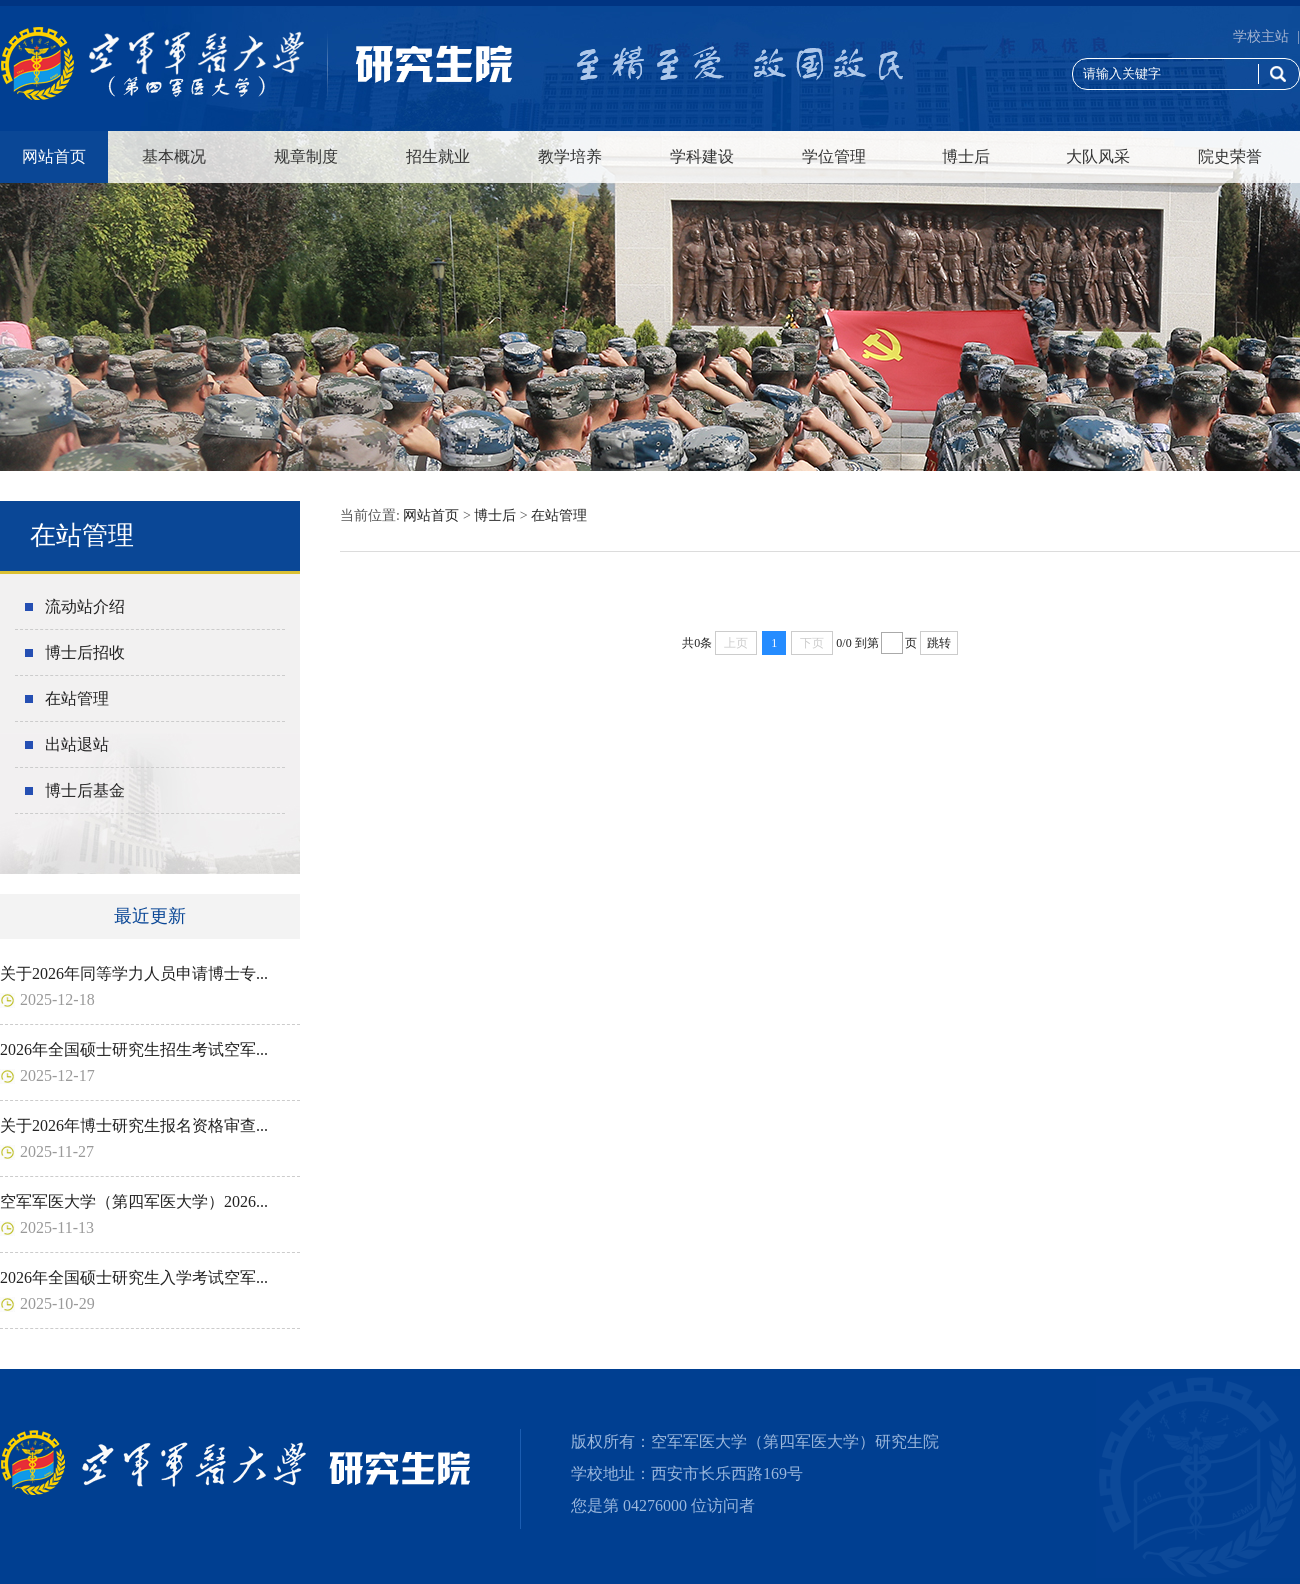  I want to click on 规章制度, so click(306, 156).